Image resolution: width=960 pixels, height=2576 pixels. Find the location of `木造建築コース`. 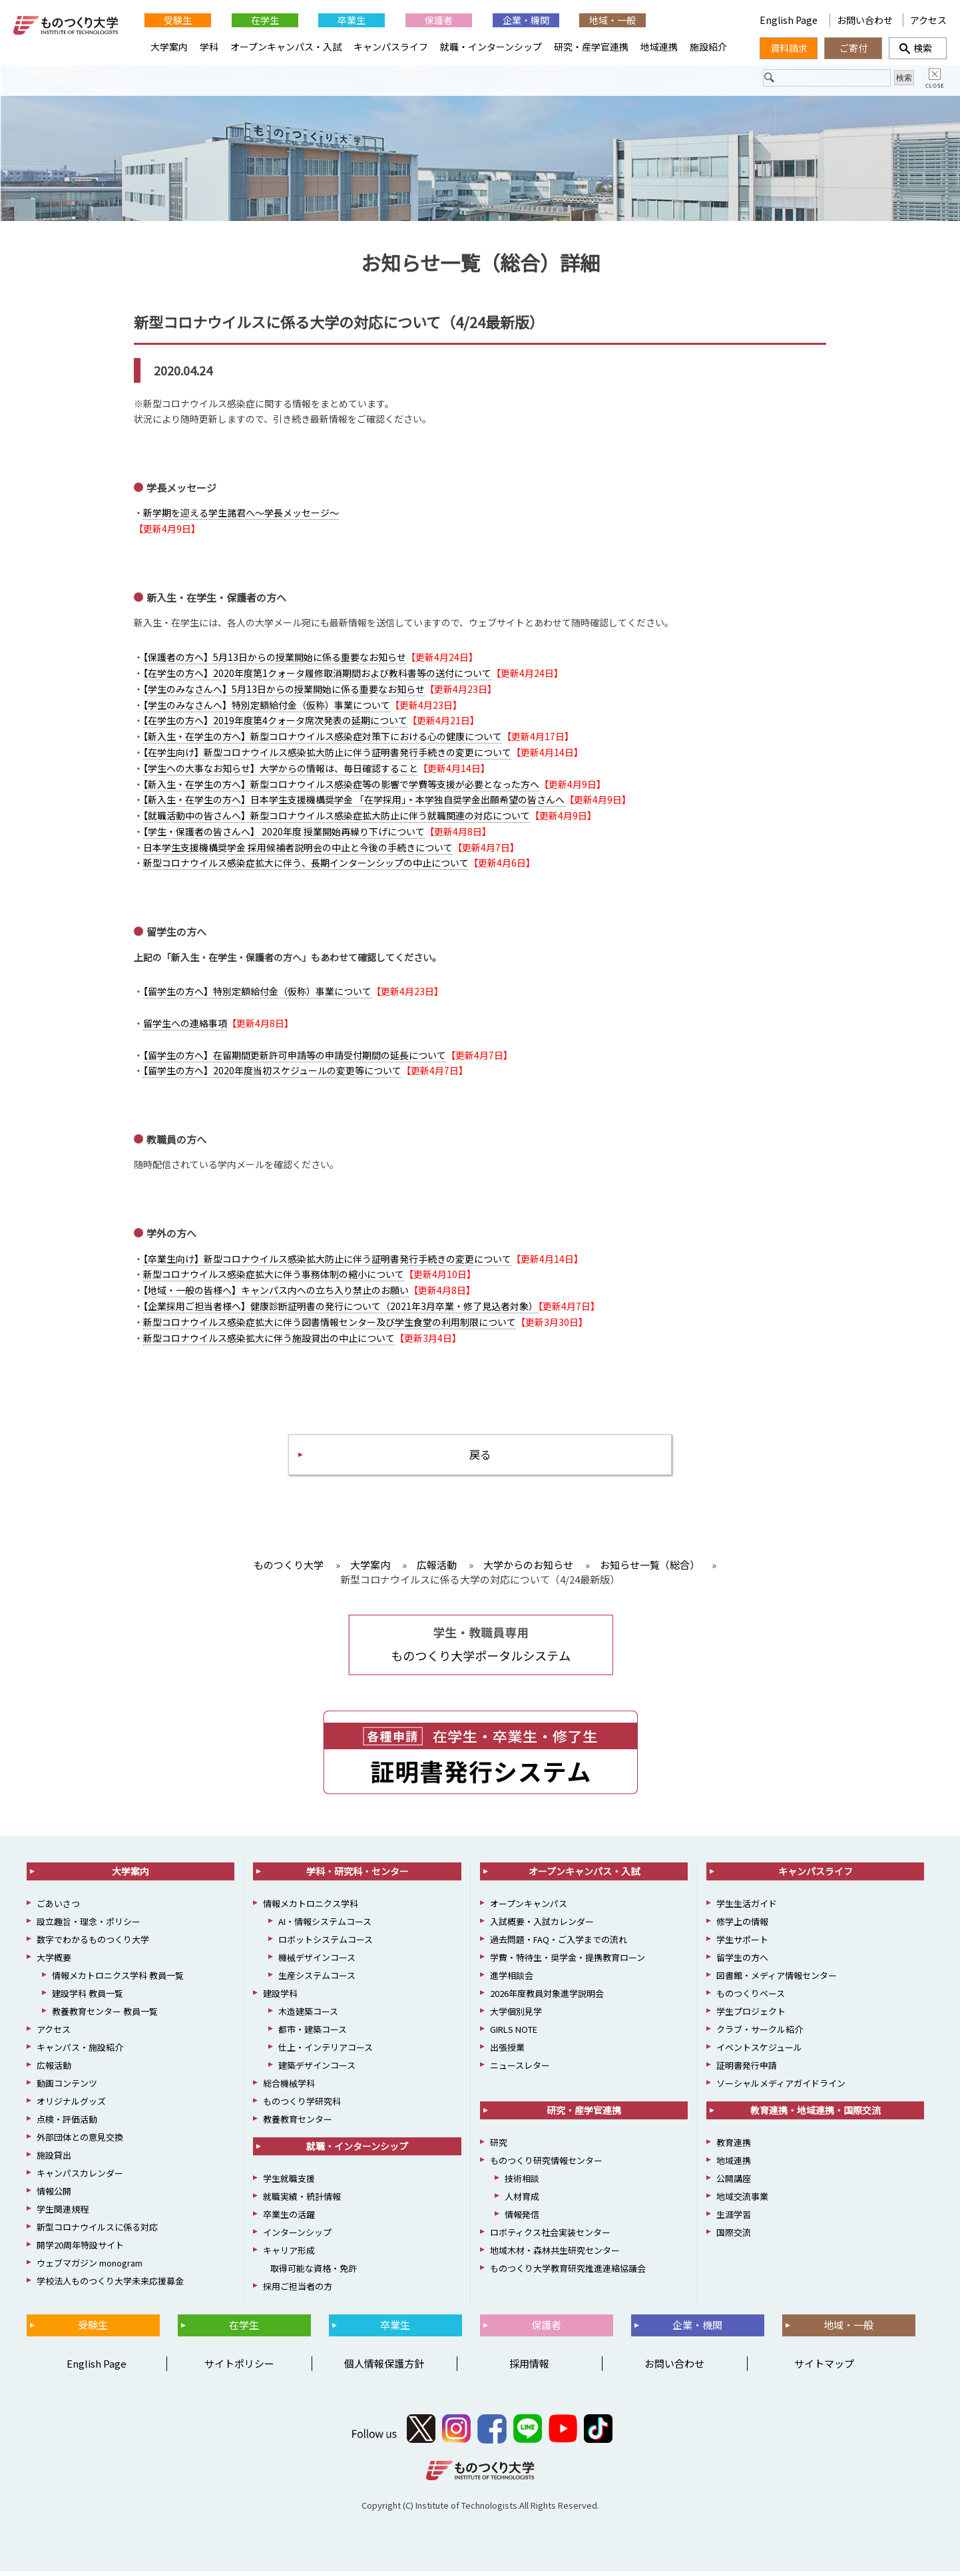

木造建築コース is located at coordinates (308, 2016).